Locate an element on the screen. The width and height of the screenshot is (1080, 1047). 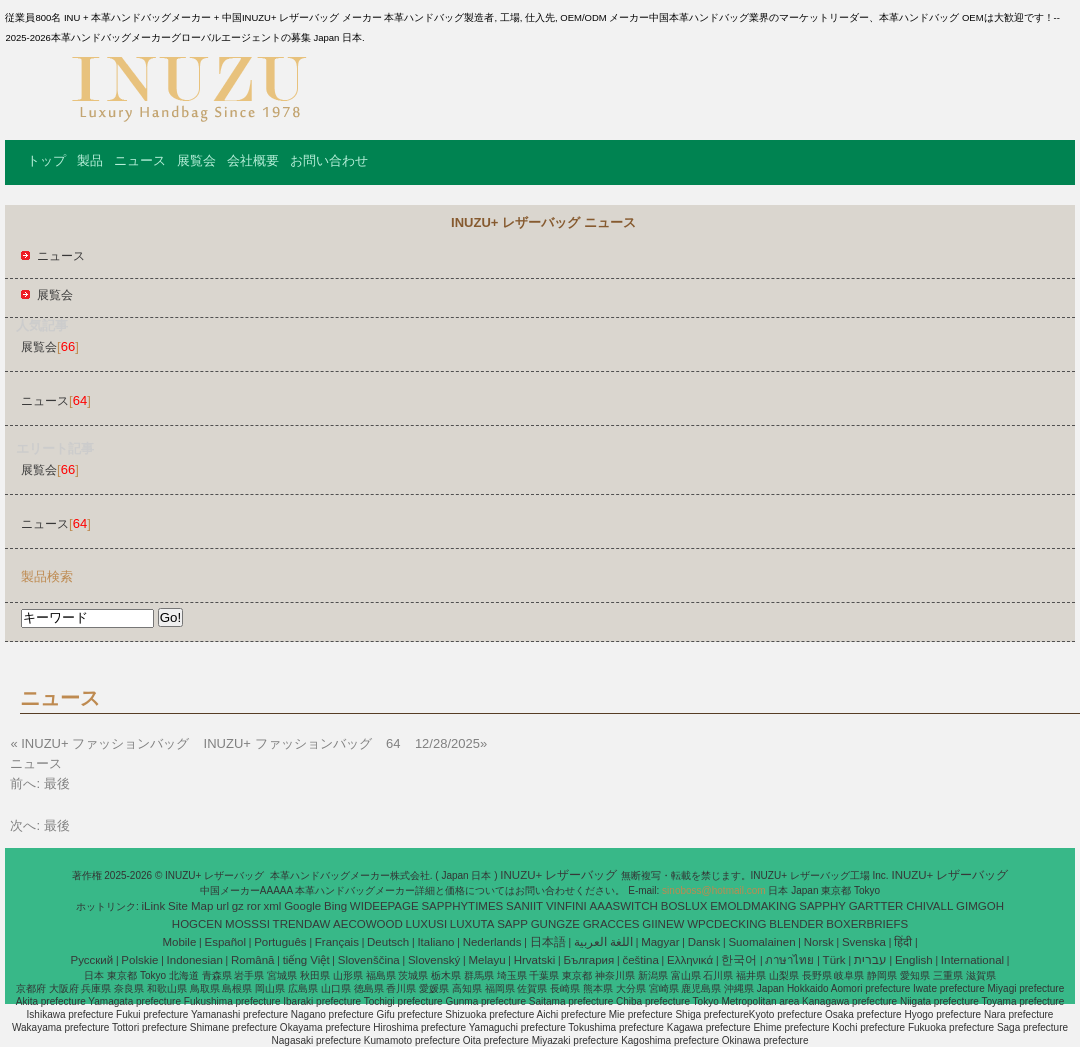
EMOLDMAKING is located at coordinates (753, 906).